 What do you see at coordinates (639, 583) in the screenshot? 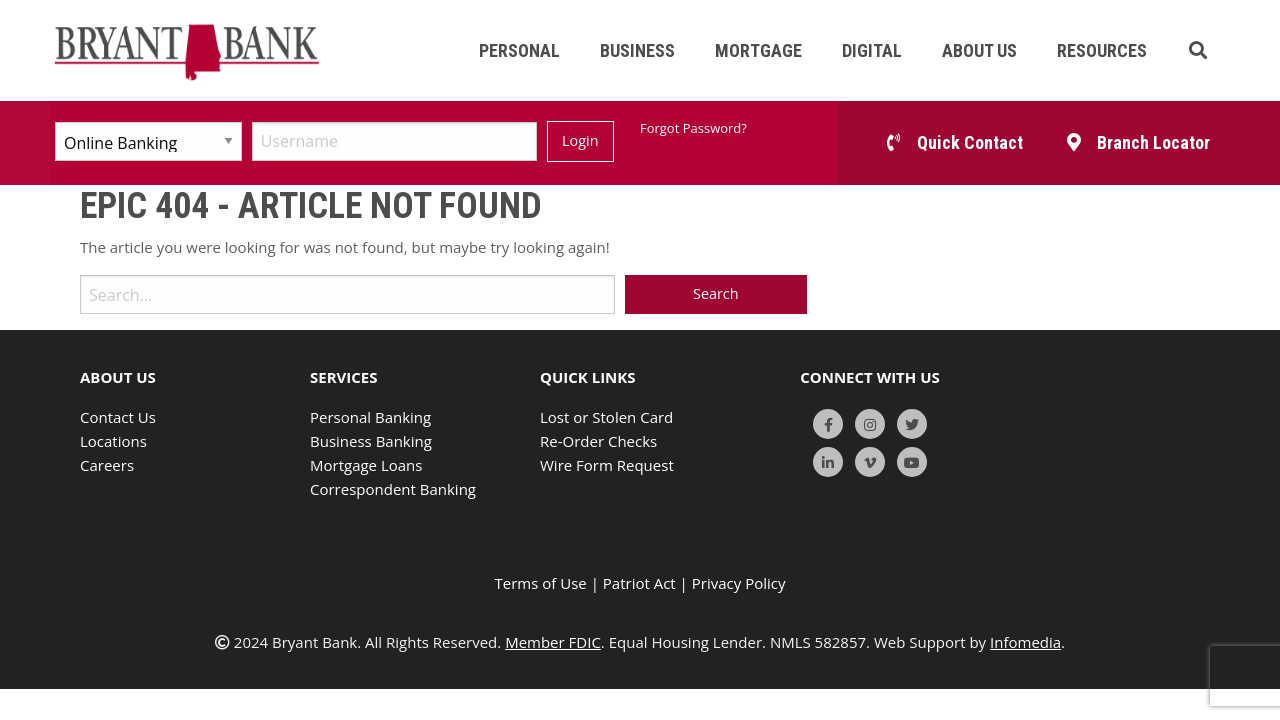
I see `Patriot Act` at bounding box center [639, 583].